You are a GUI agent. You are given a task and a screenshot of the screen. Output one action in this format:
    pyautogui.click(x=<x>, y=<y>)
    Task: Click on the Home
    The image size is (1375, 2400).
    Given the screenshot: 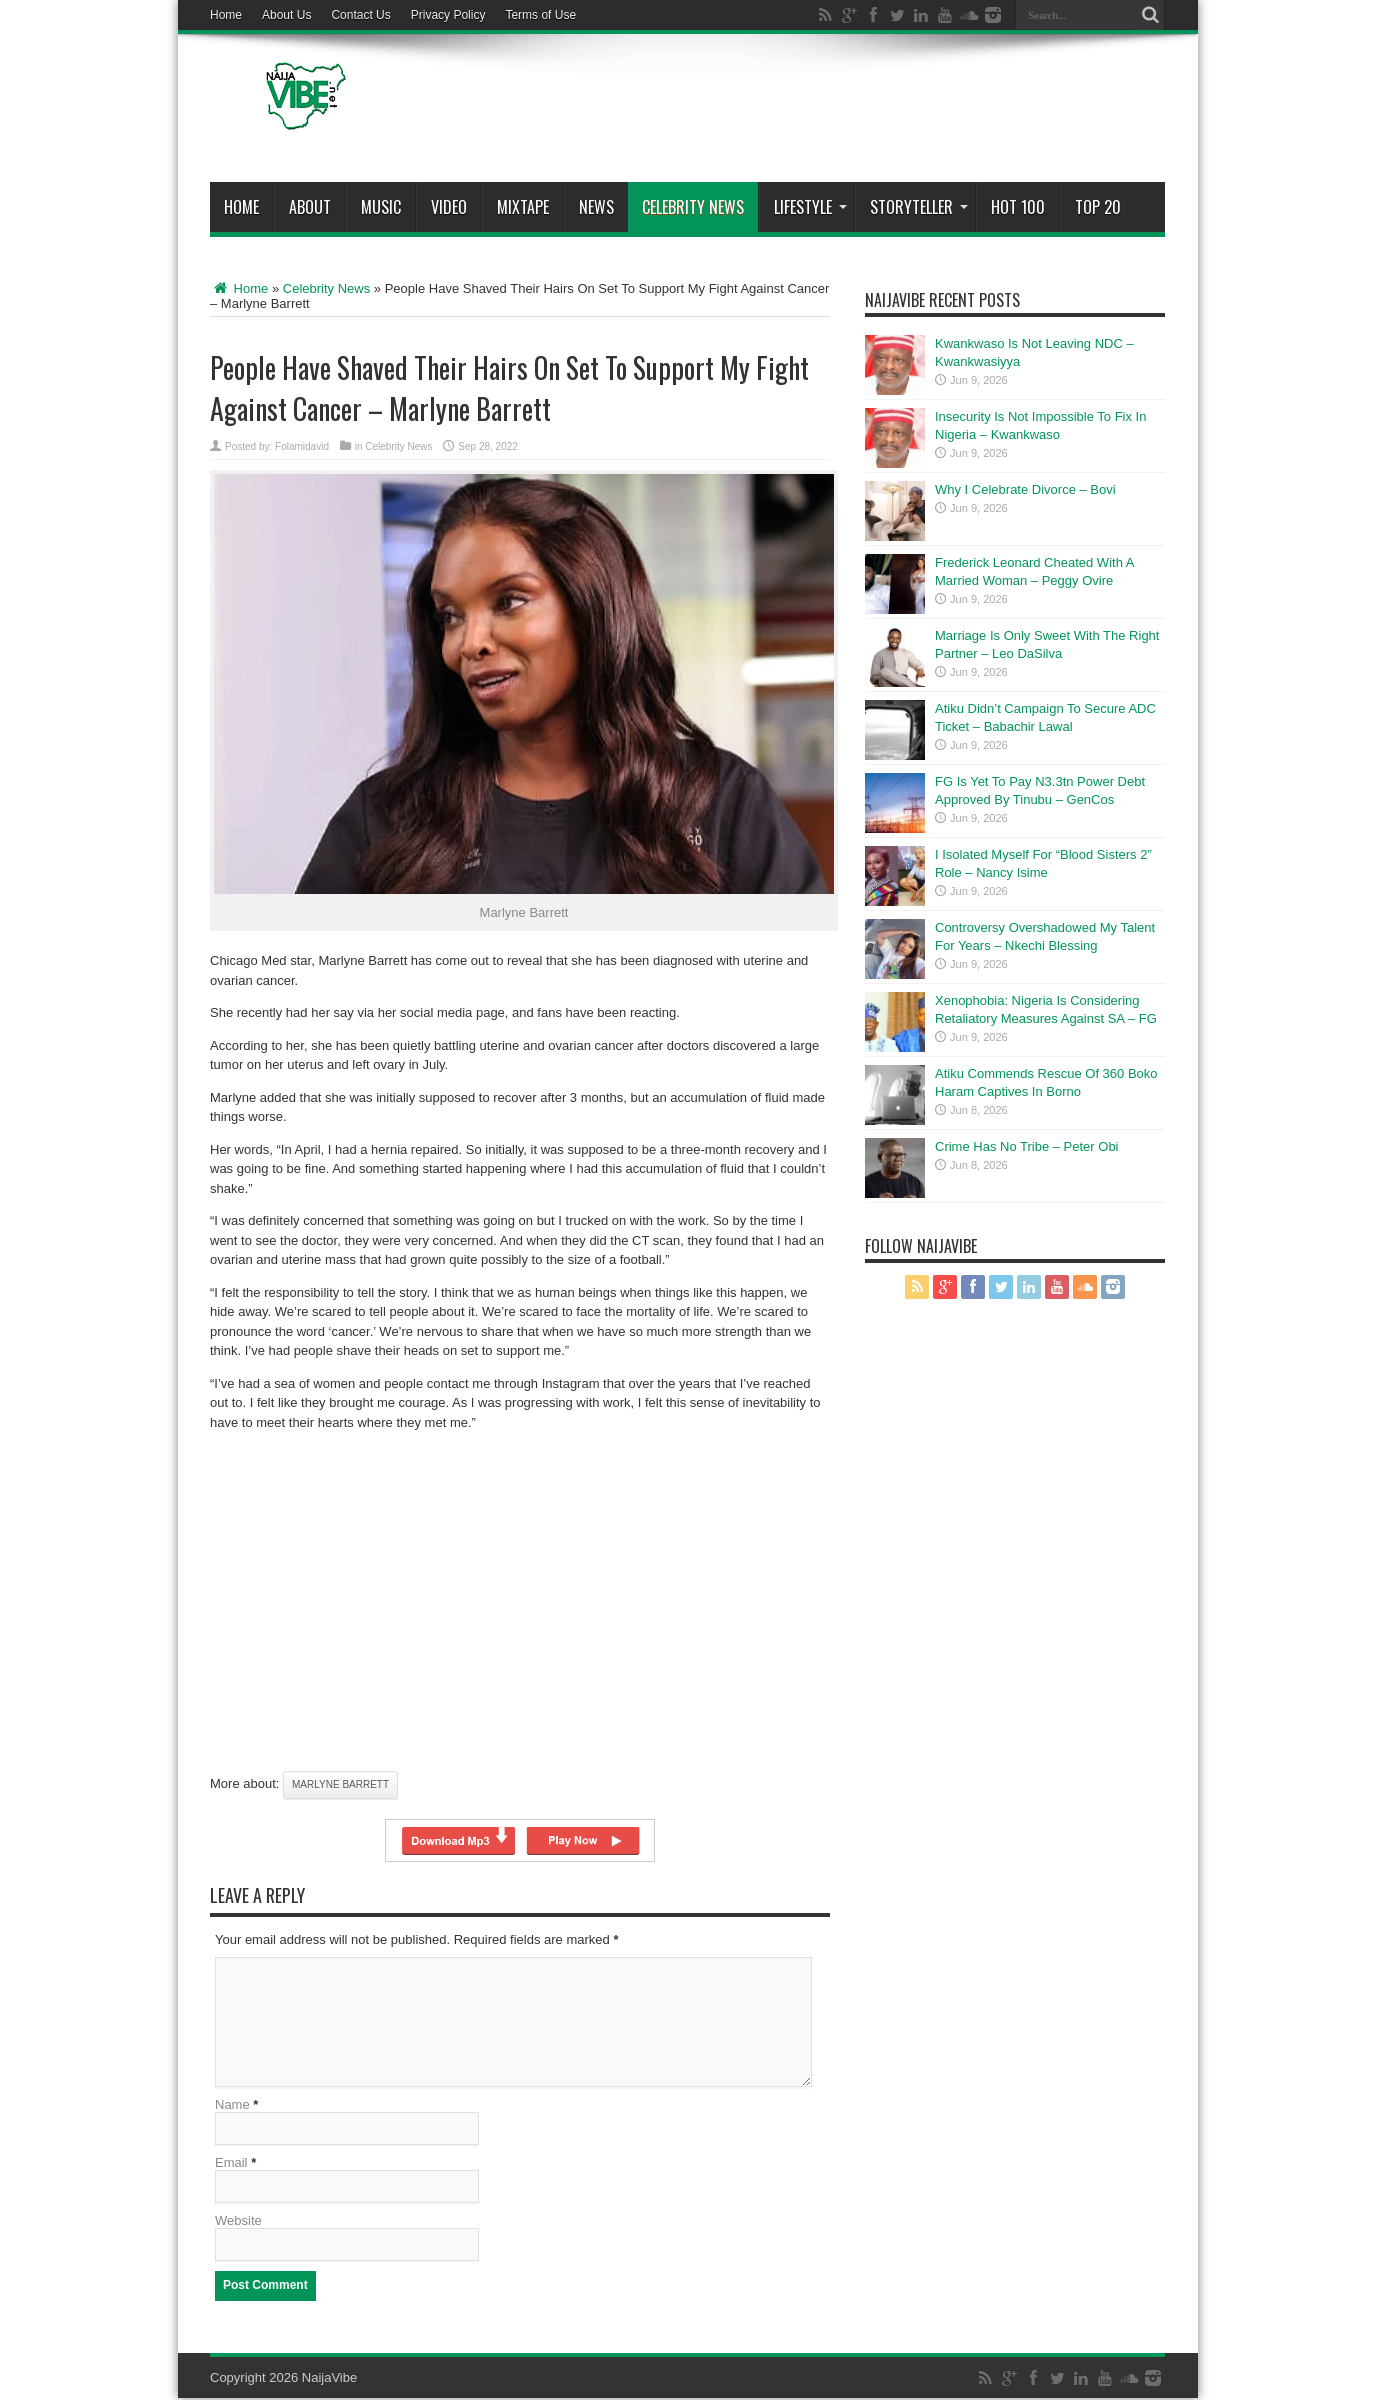 What is the action you would take?
    pyautogui.click(x=226, y=15)
    